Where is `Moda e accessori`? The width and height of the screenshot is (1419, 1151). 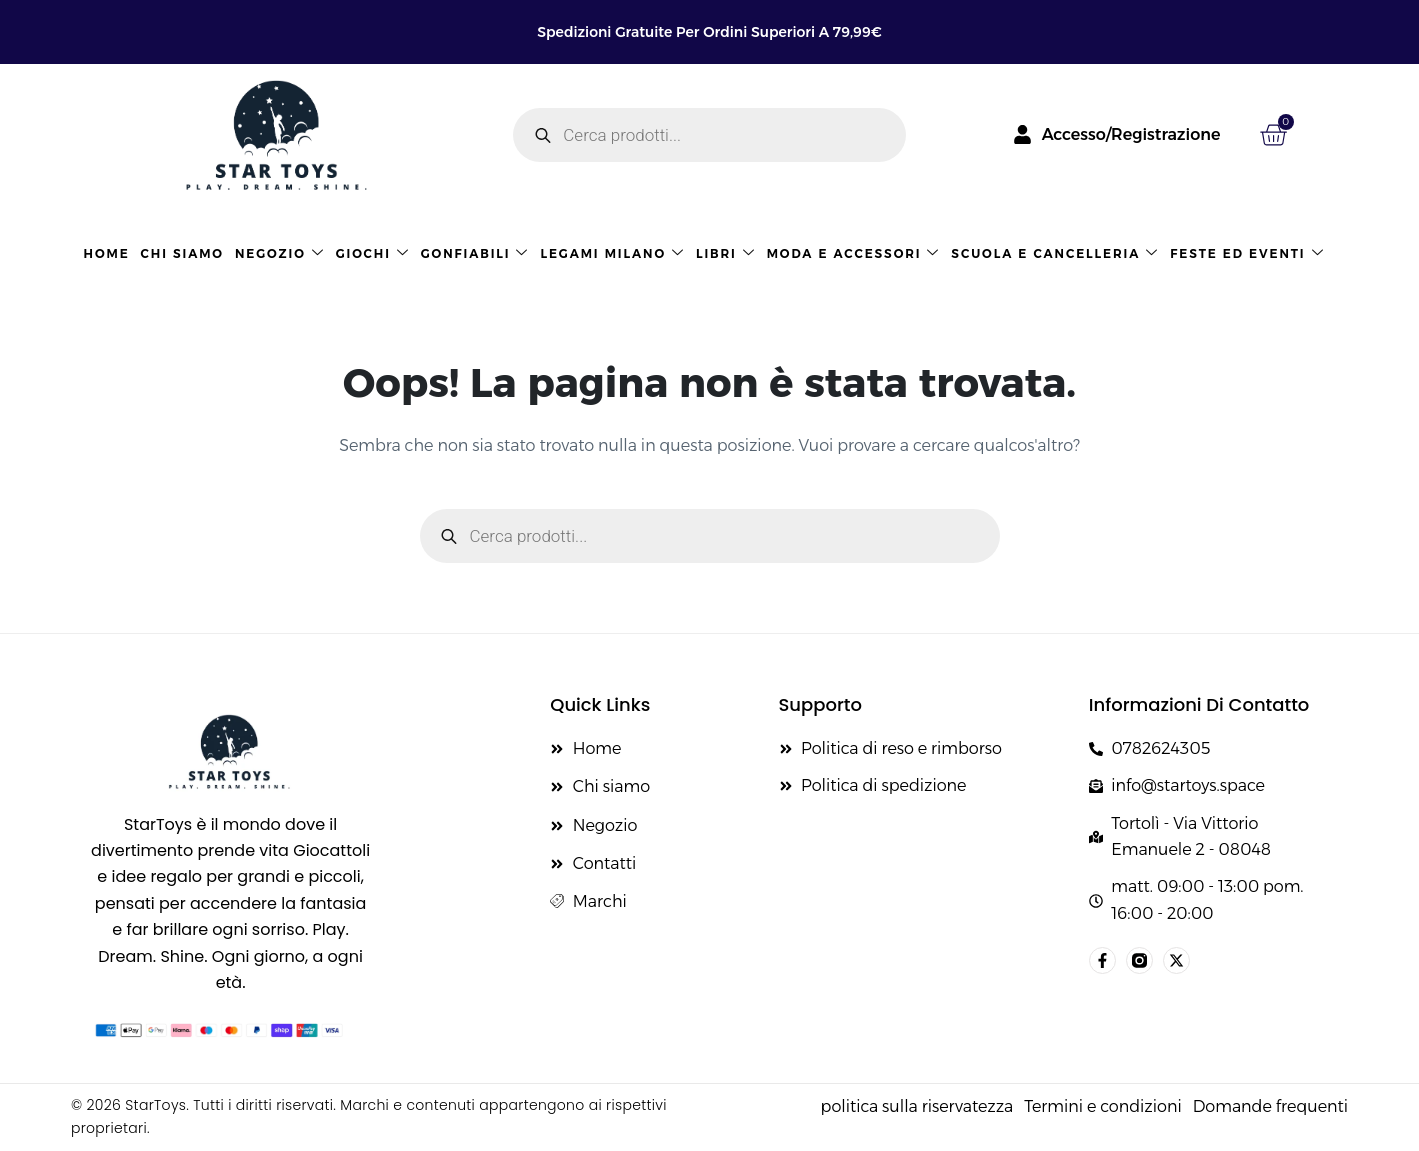
Moda e accessori is located at coordinates (854, 253).